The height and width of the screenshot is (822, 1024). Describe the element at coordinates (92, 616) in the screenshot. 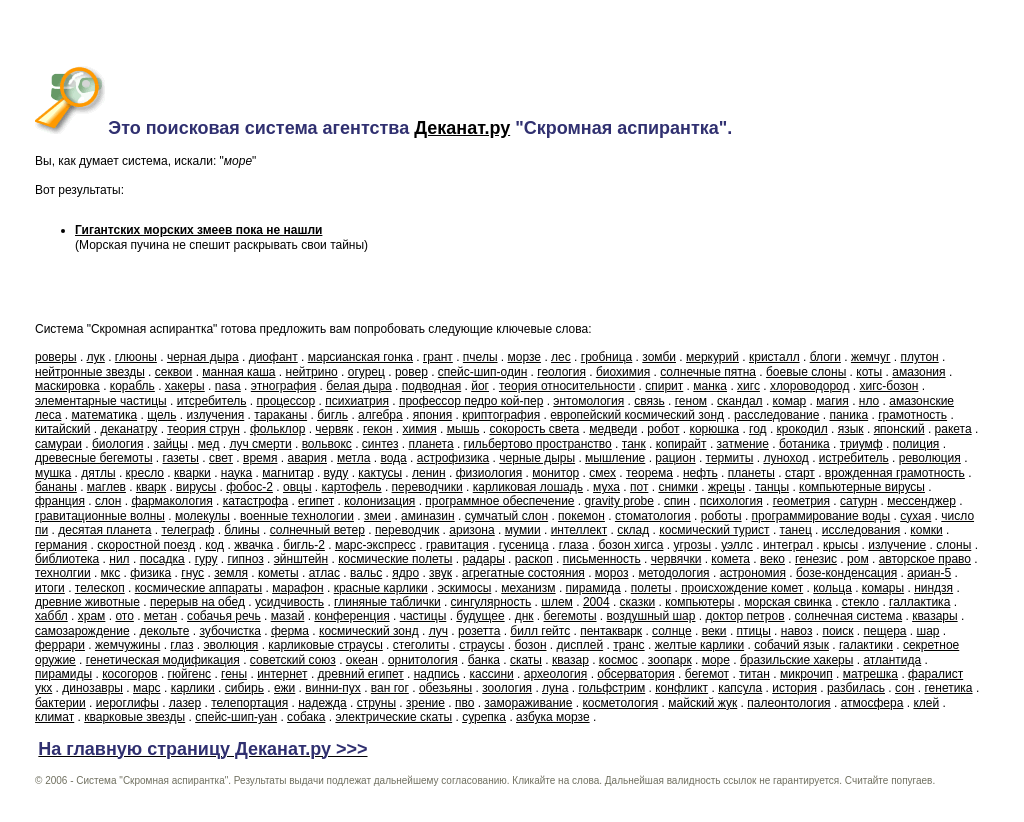

I see `храм` at that location.